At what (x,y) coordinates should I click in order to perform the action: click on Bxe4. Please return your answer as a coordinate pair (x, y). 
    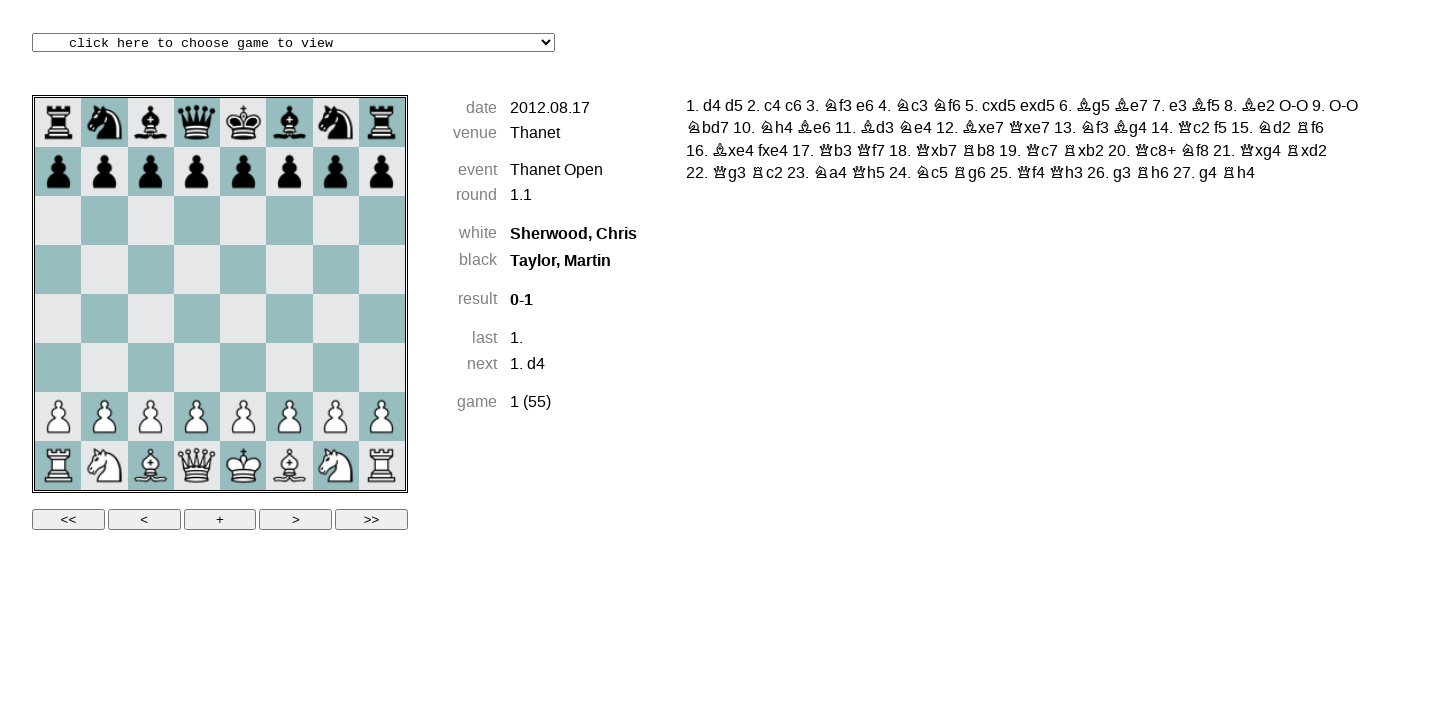
    Looking at the image, I should click on (733, 152).